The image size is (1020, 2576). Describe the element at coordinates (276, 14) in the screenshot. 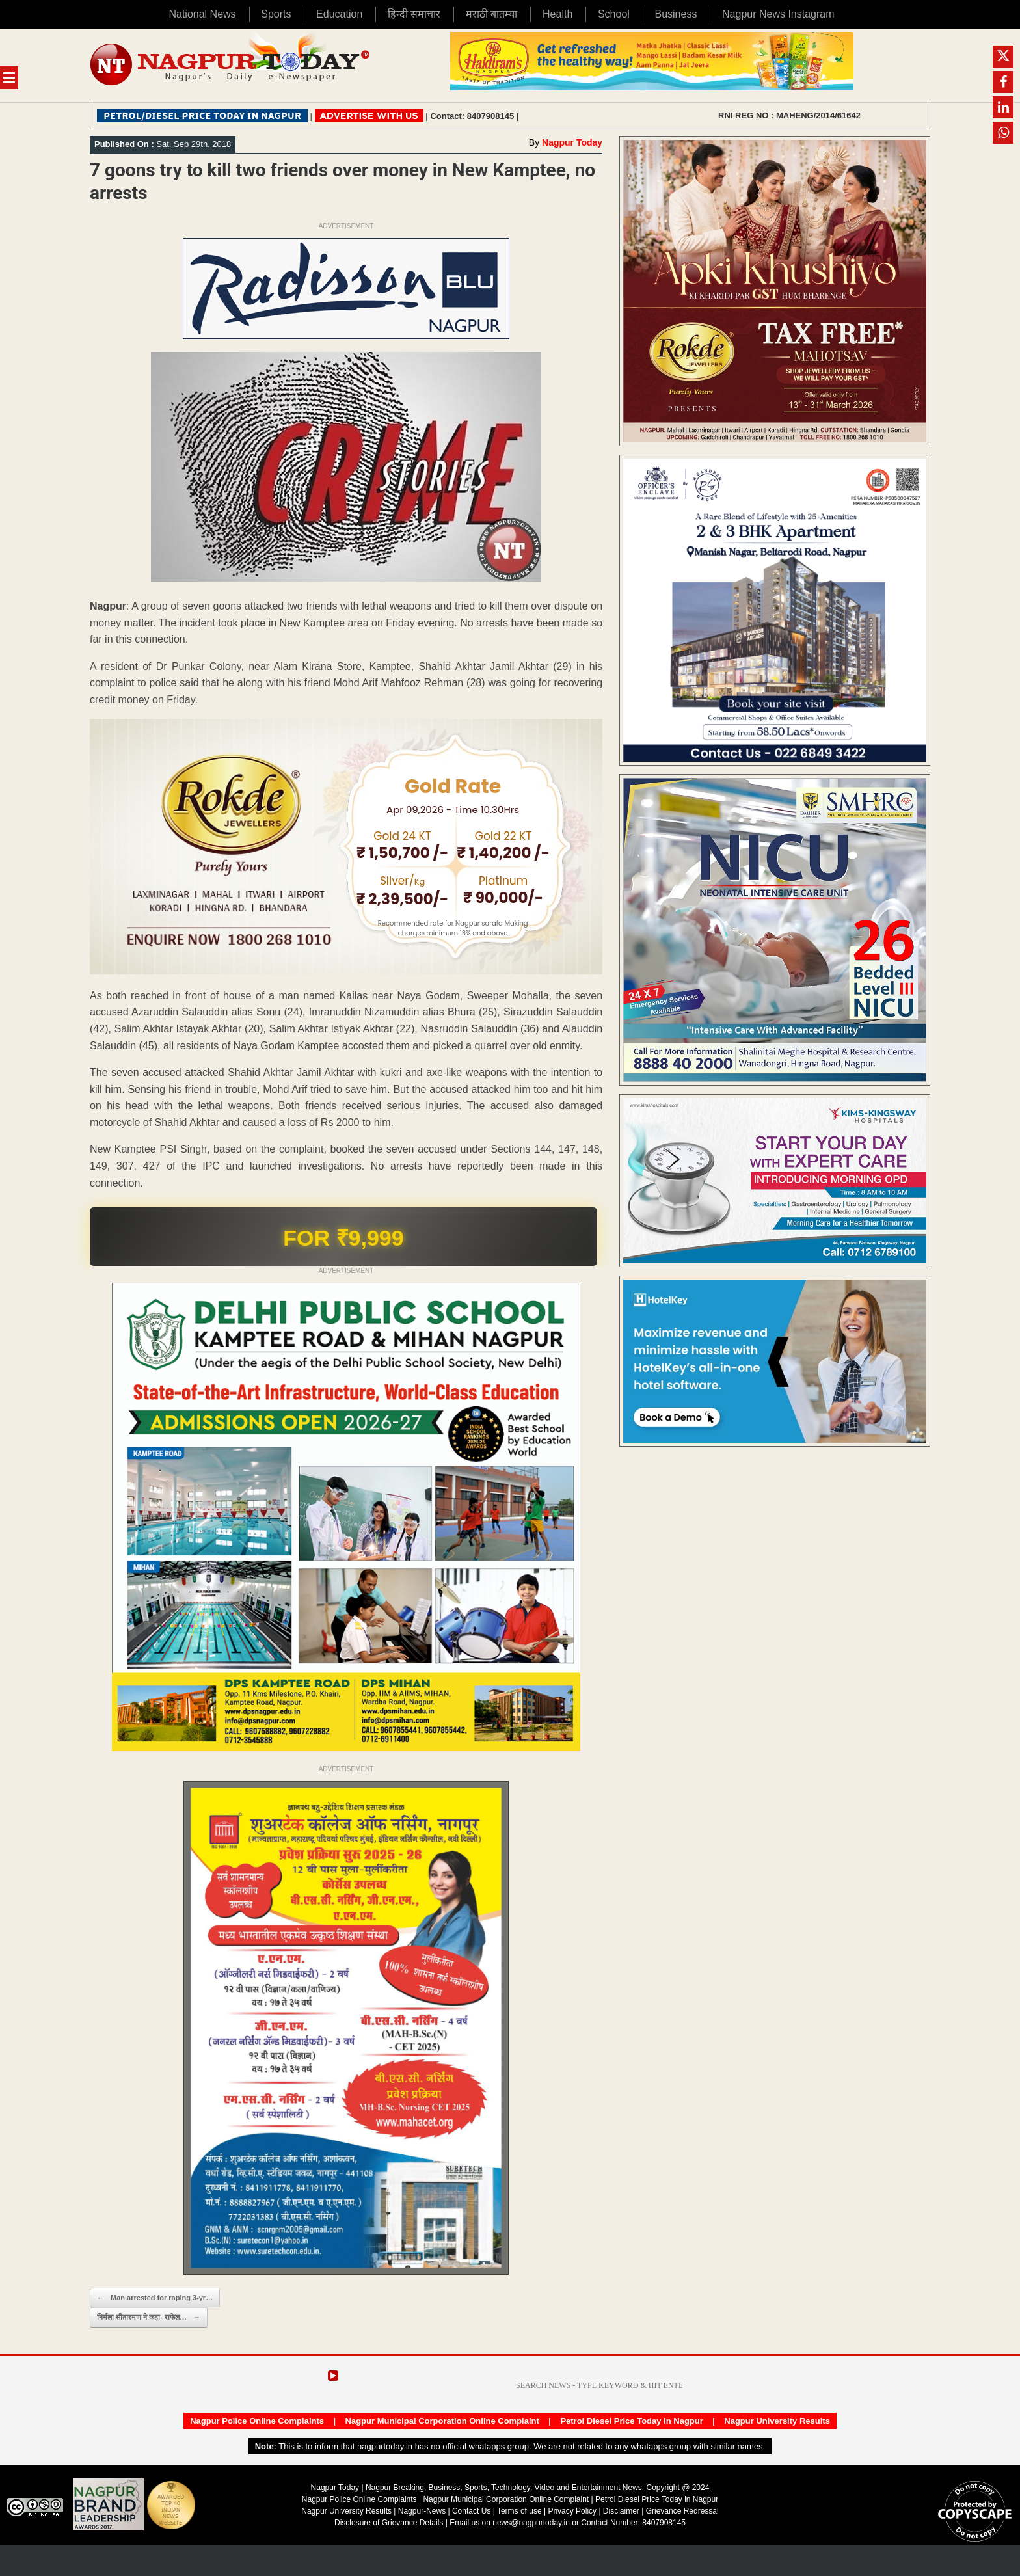

I see `Sports` at that location.